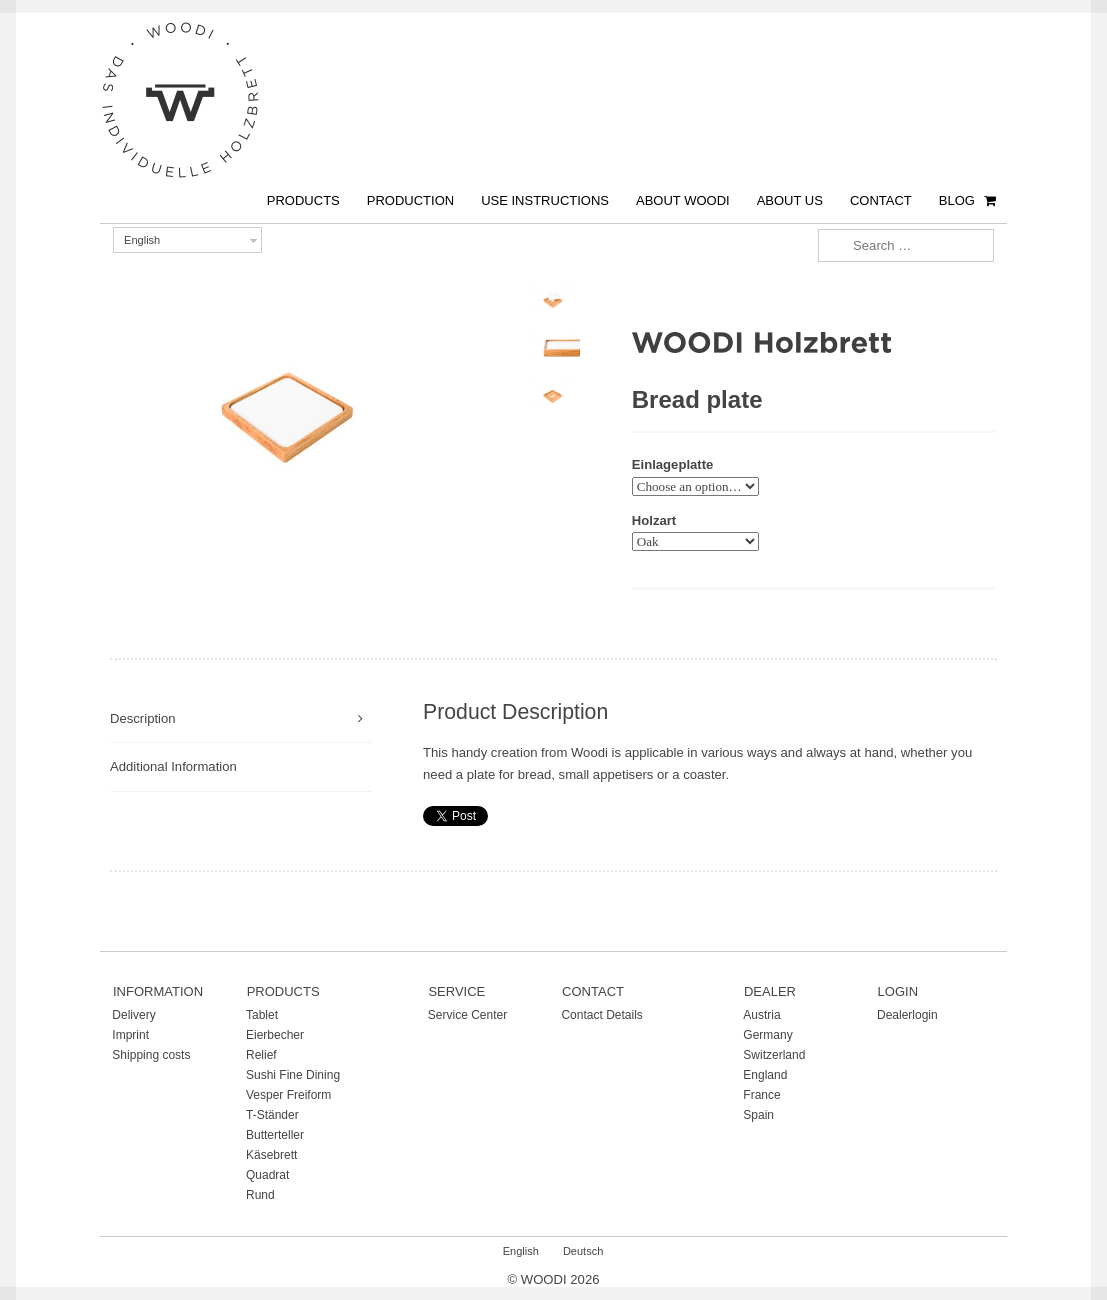 This screenshot has height=1300, width=1107. What do you see at coordinates (907, 1015) in the screenshot?
I see `Dealerlogin` at bounding box center [907, 1015].